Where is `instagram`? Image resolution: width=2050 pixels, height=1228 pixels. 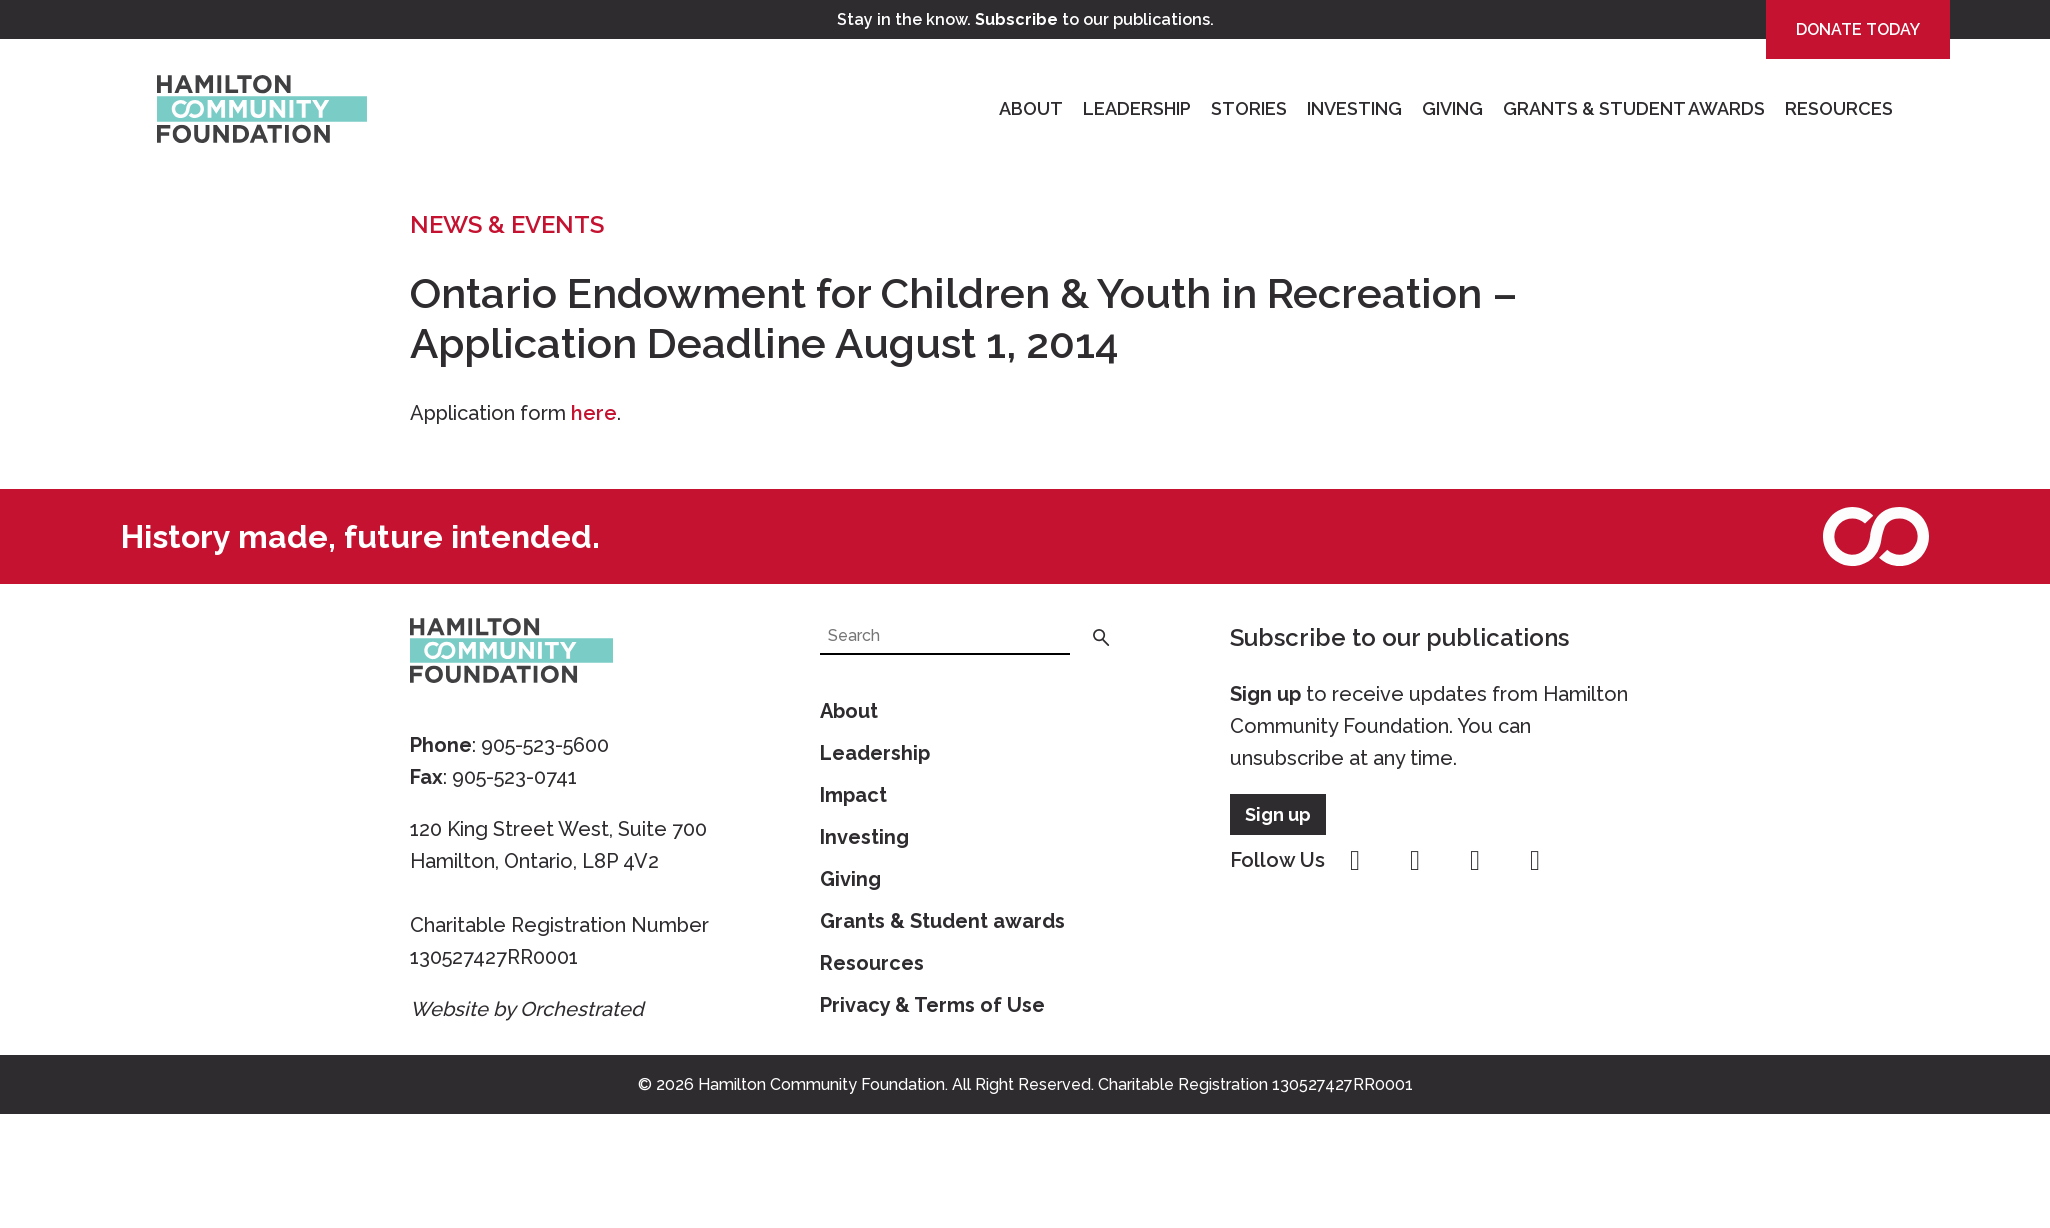
instagram is located at coordinates (1415, 861).